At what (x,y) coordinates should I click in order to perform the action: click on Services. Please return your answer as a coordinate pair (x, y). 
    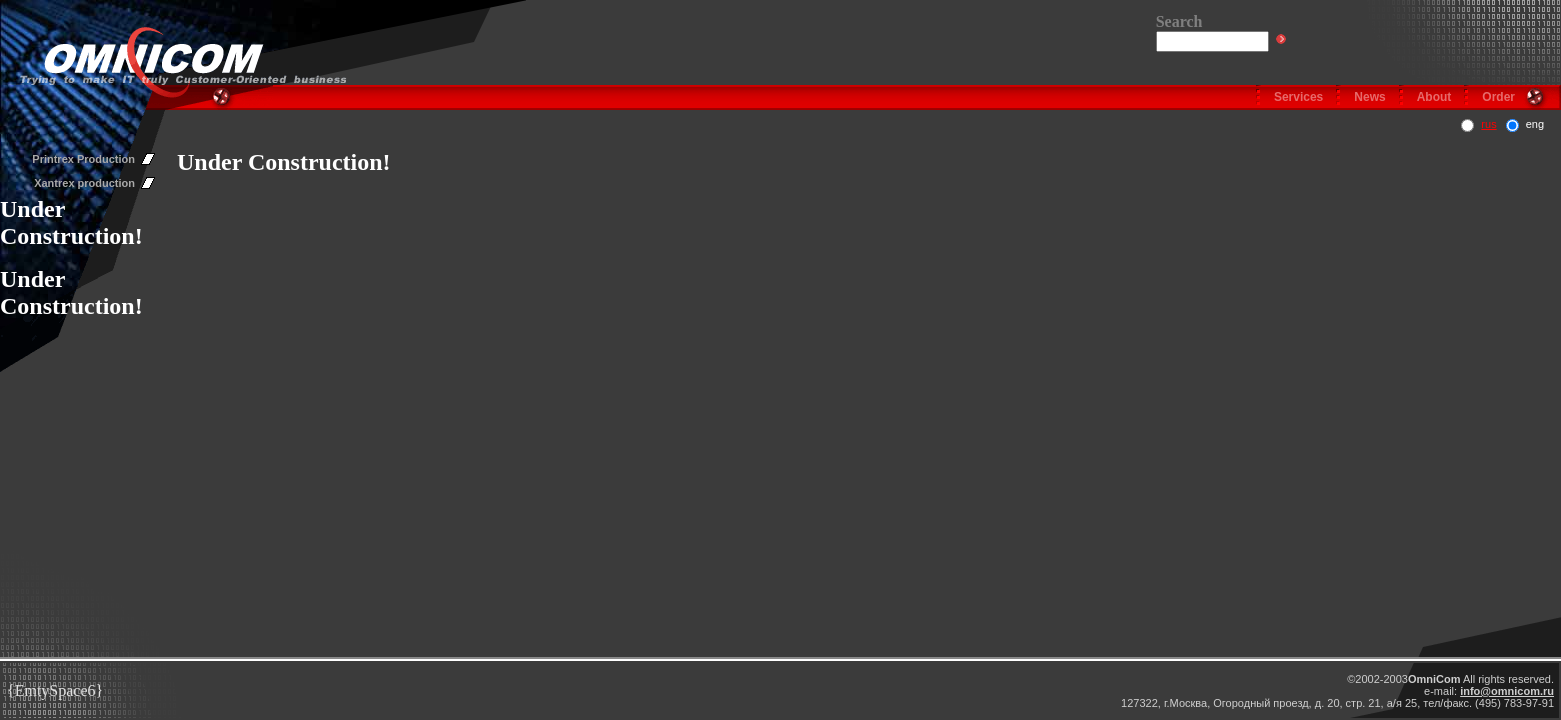
    Looking at the image, I should click on (1298, 97).